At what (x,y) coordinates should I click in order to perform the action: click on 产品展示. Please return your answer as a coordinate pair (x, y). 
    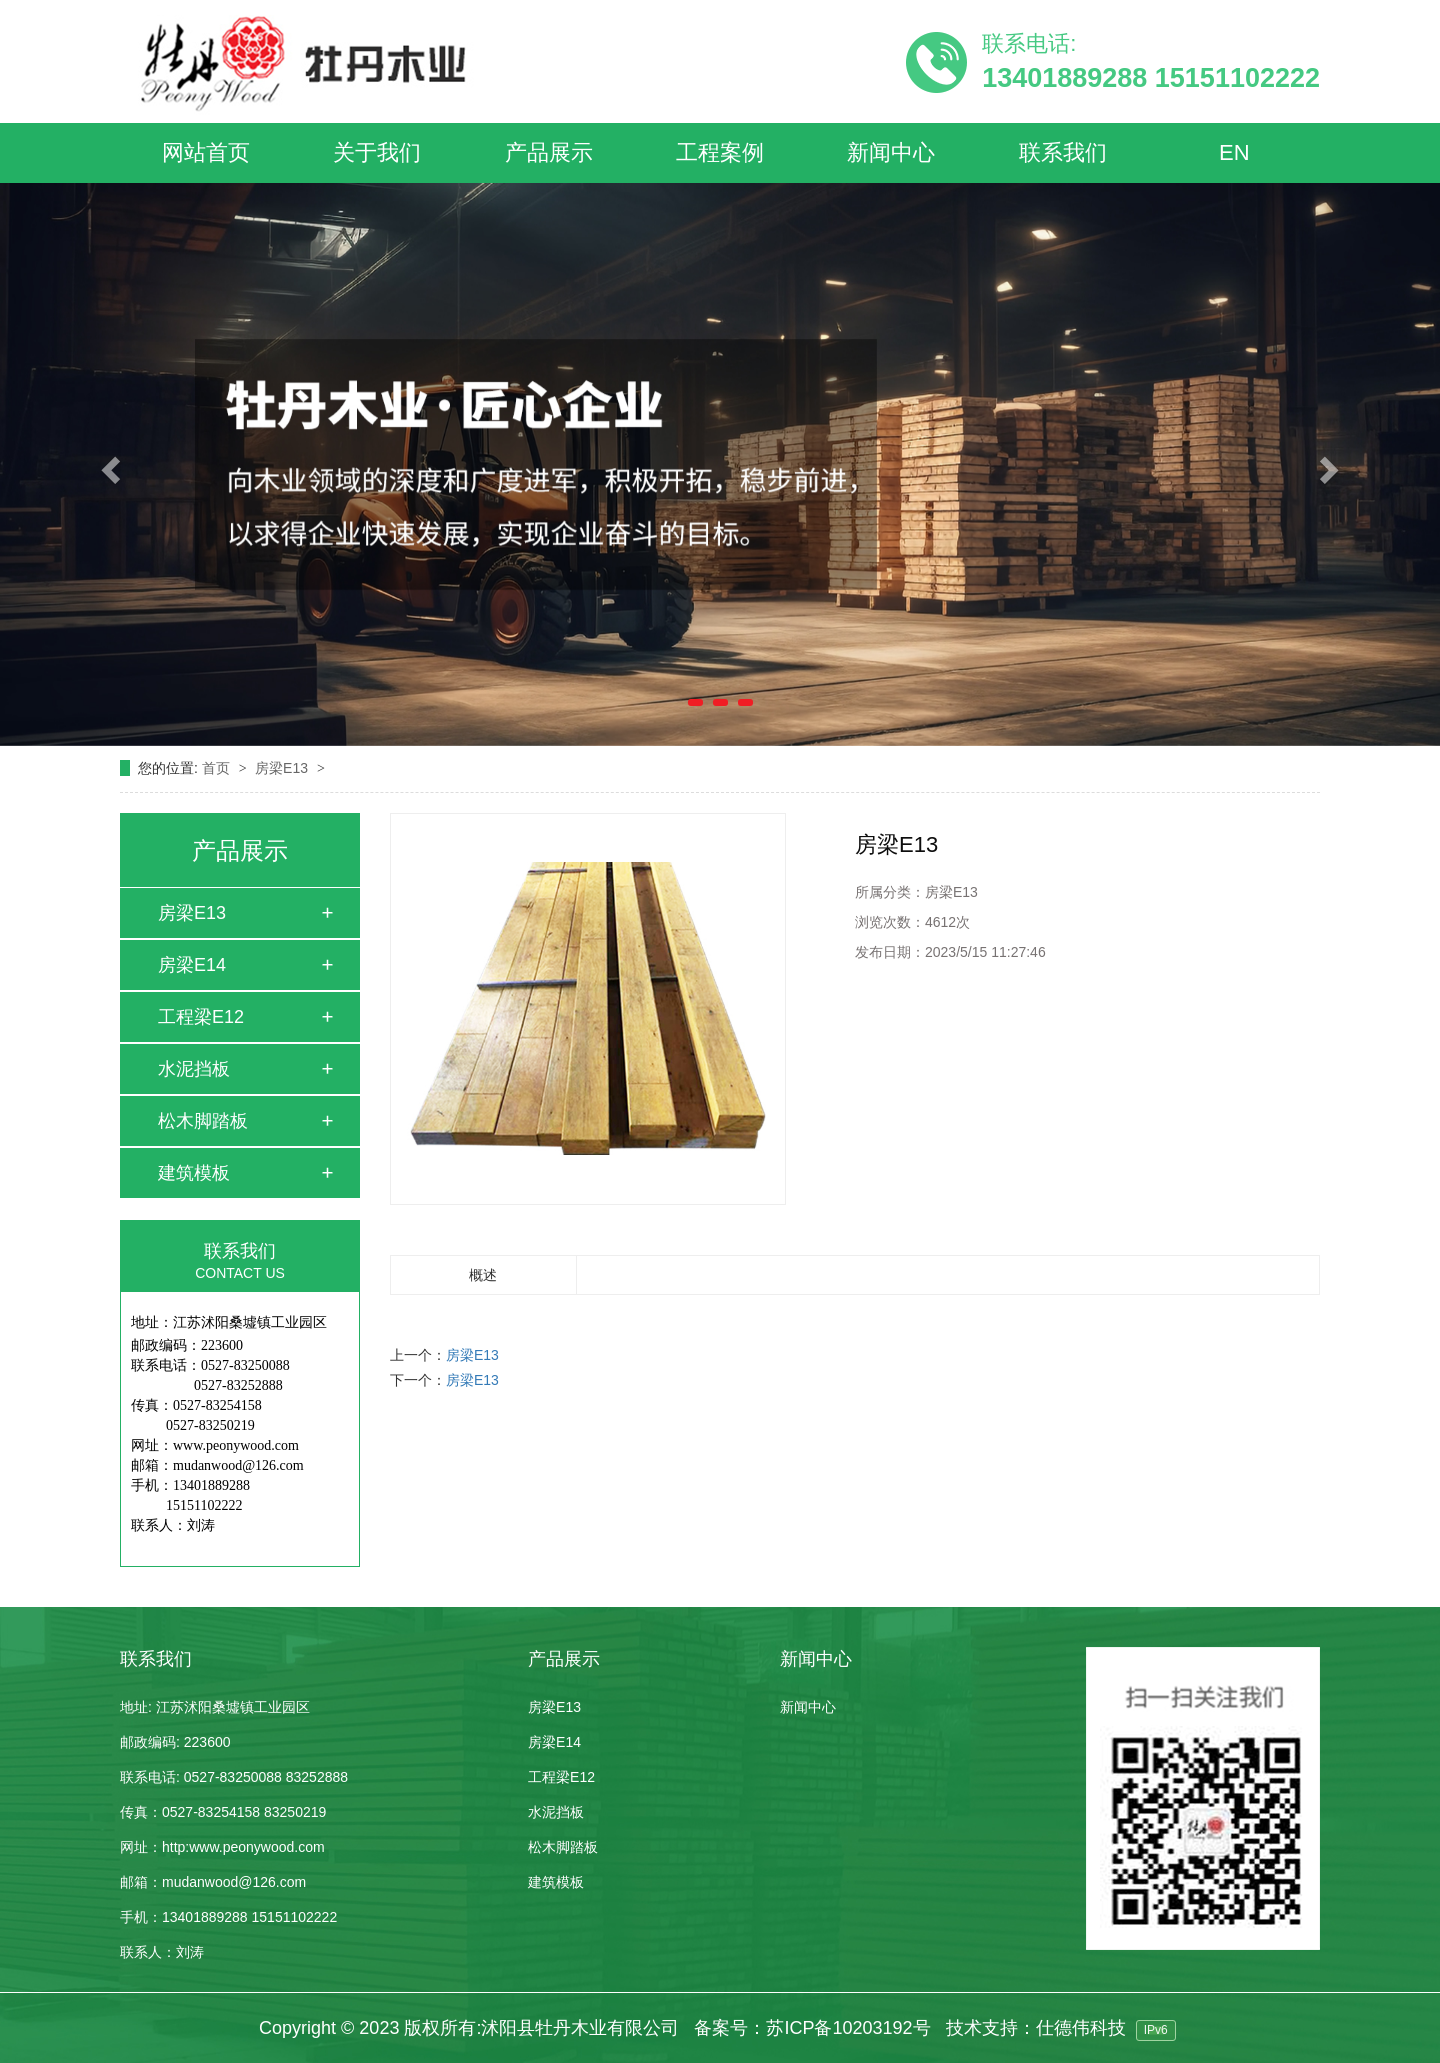
    Looking at the image, I should click on (549, 152).